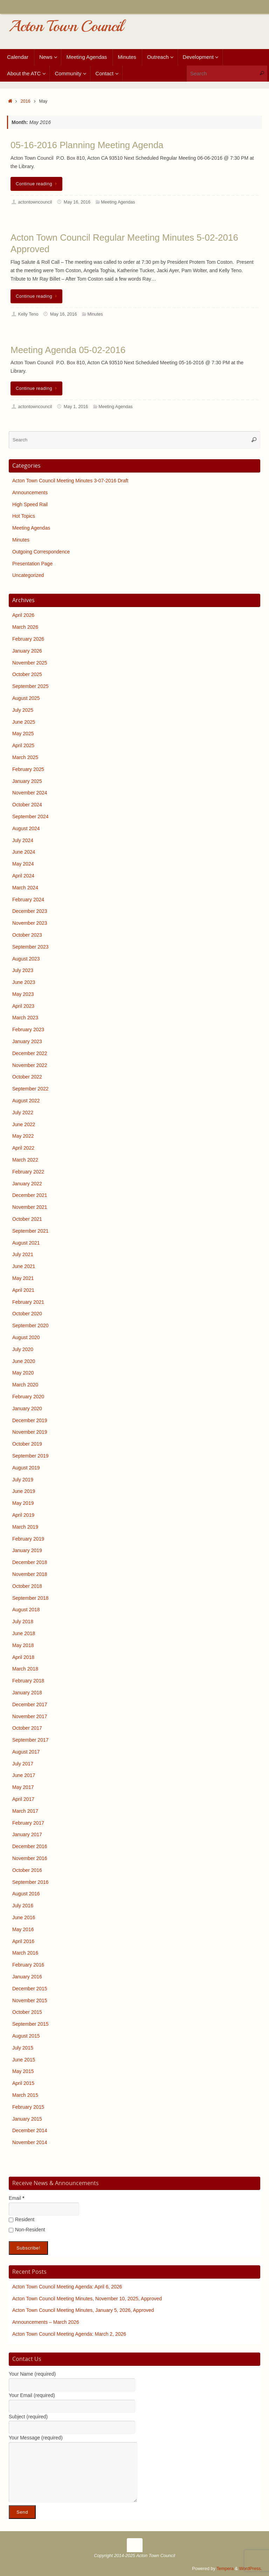 The height and width of the screenshot is (2576, 269). Describe the element at coordinates (23, 1124) in the screenshot. I see `June 2022` at that location.